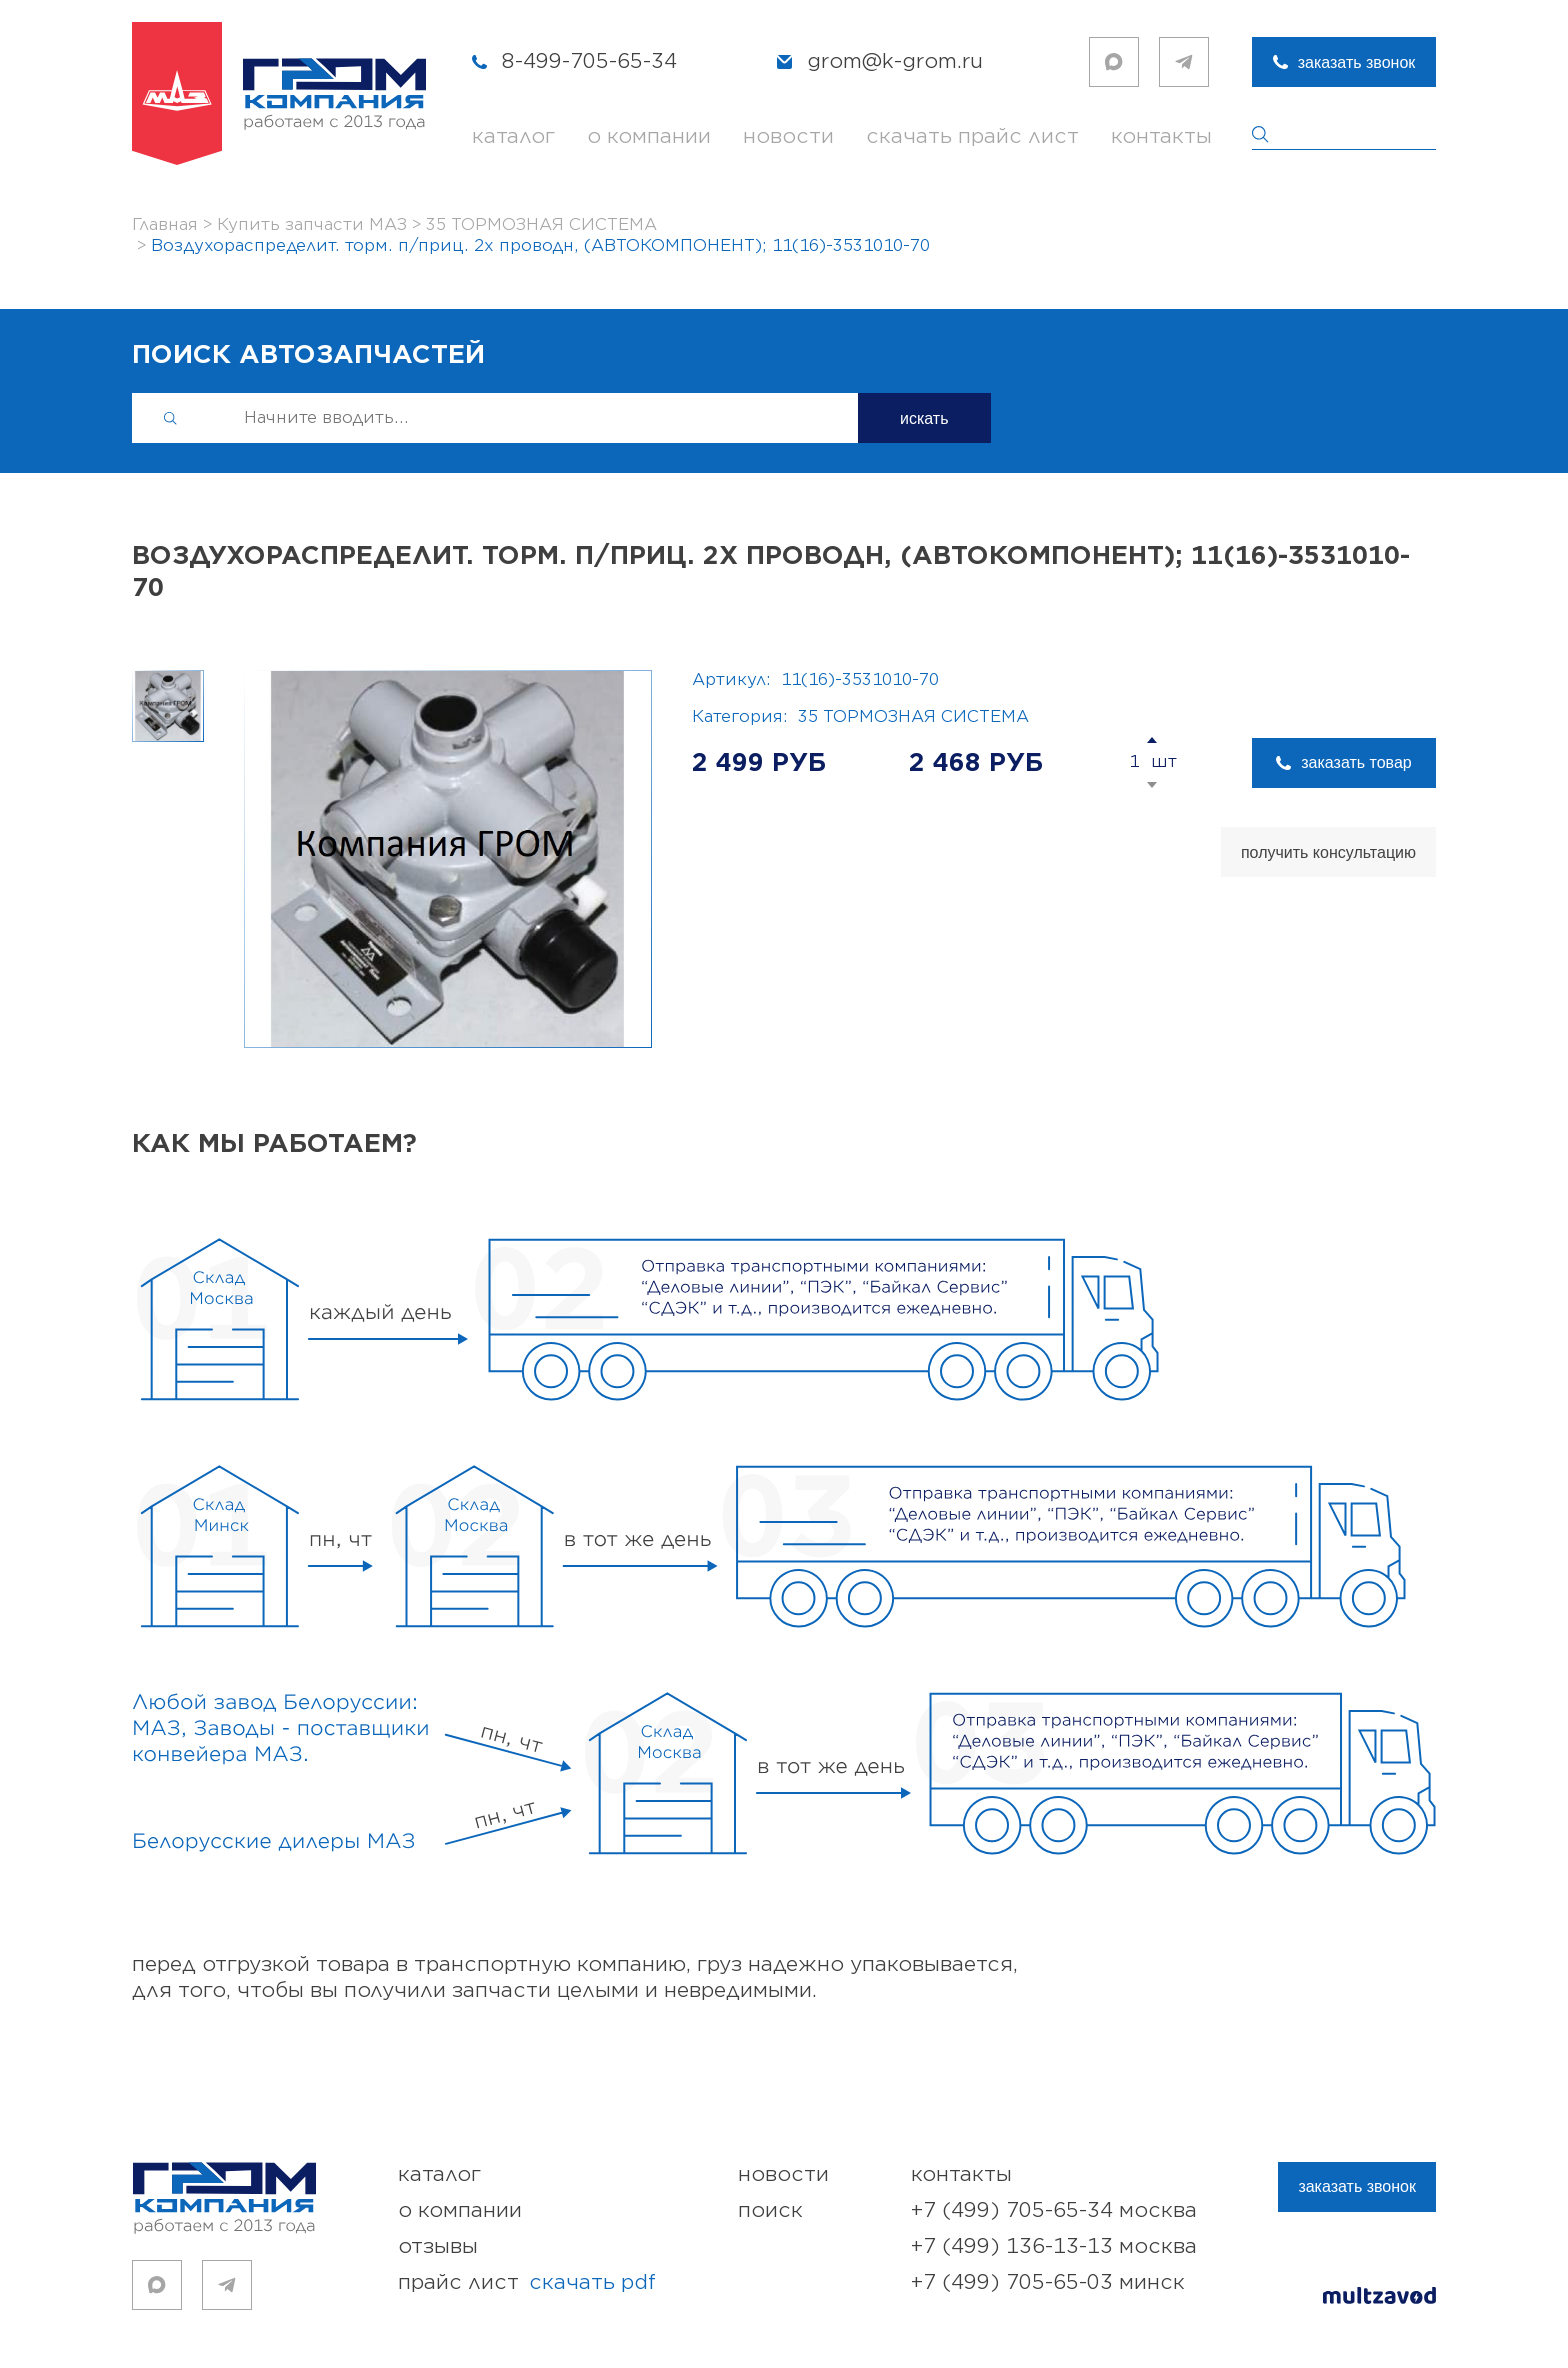 The width and height of the screenshot is (1568, 2368). I want to click on +7 (499) 136-13-13 Москва, so click(1054, 2246).